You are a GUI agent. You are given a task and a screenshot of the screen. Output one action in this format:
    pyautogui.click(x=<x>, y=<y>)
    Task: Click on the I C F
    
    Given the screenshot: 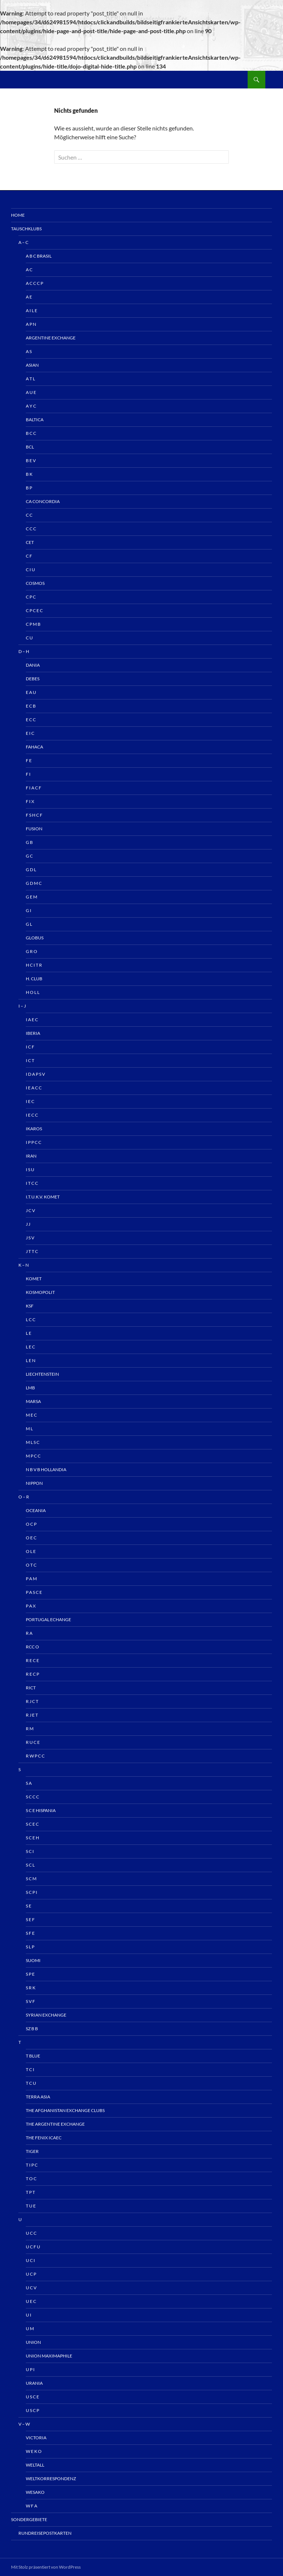 What is the action you would take?
    pyautogui.click(x=30, y=1047)
    